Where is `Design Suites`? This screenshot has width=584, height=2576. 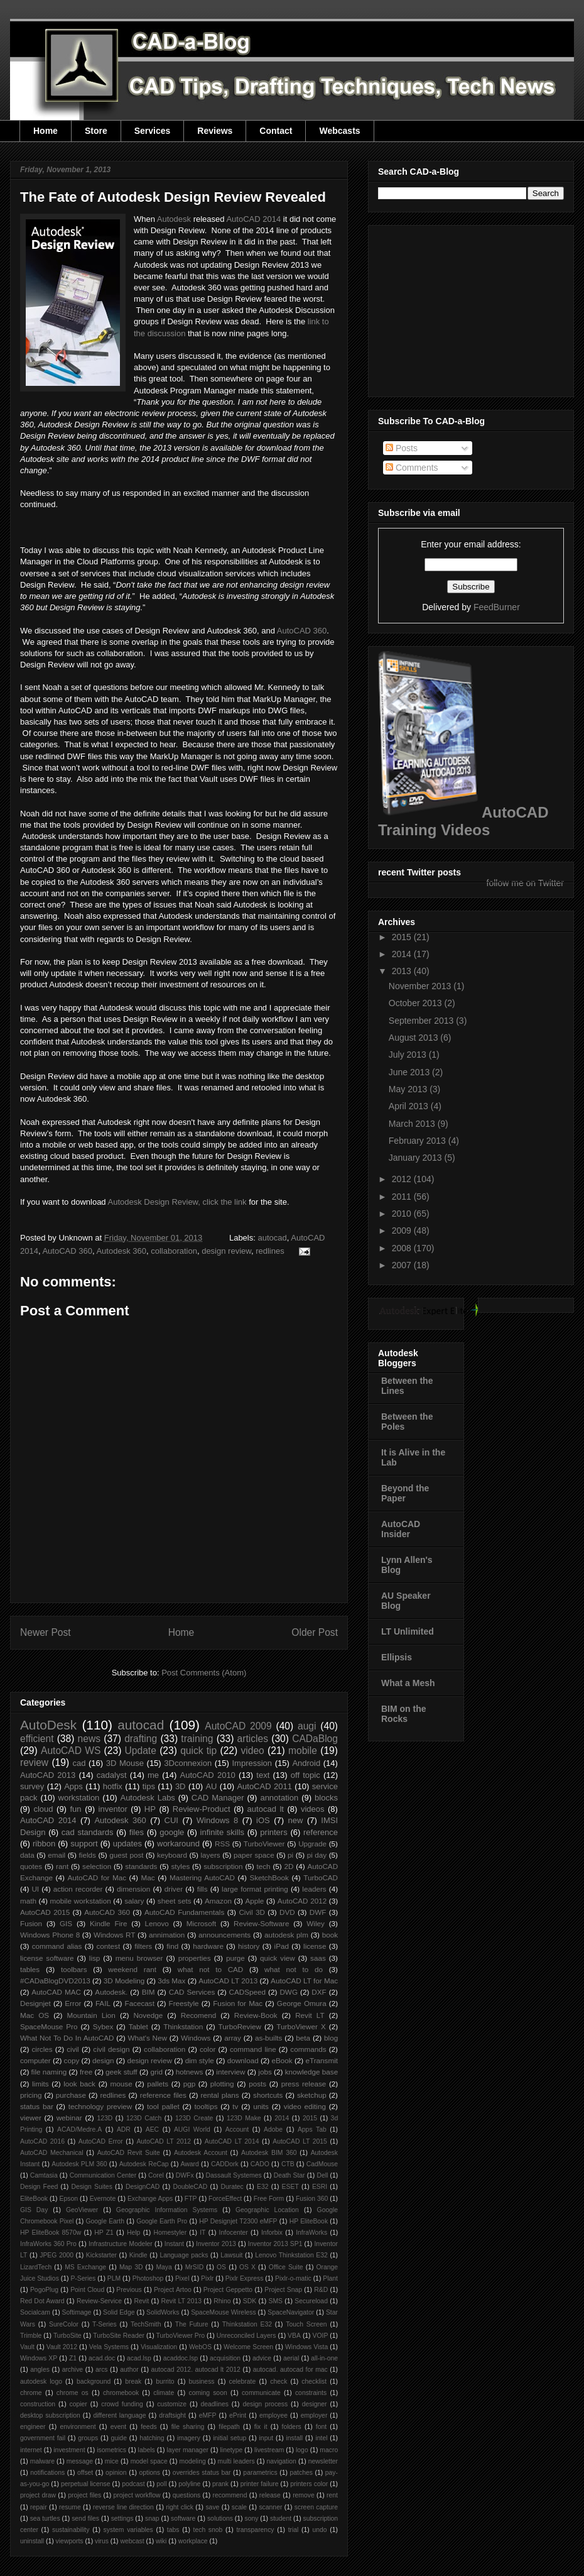
Design Suites is located at coordinates (91, 2186).